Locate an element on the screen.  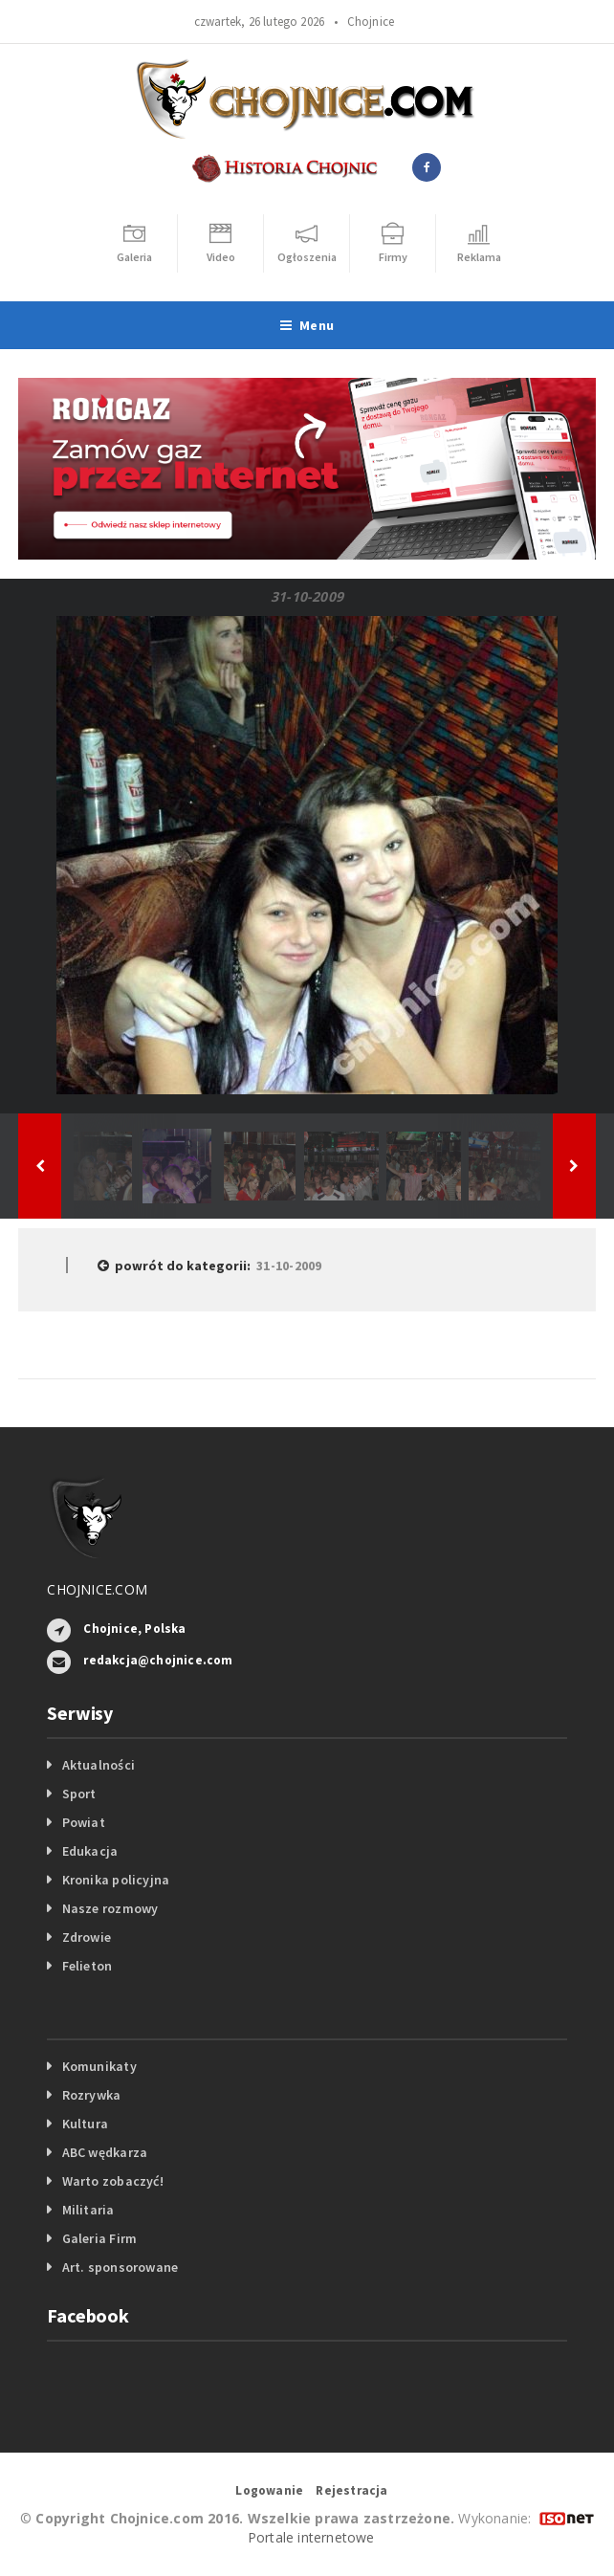
Warto zobaczyć! is located at coordinates (113, 2181).